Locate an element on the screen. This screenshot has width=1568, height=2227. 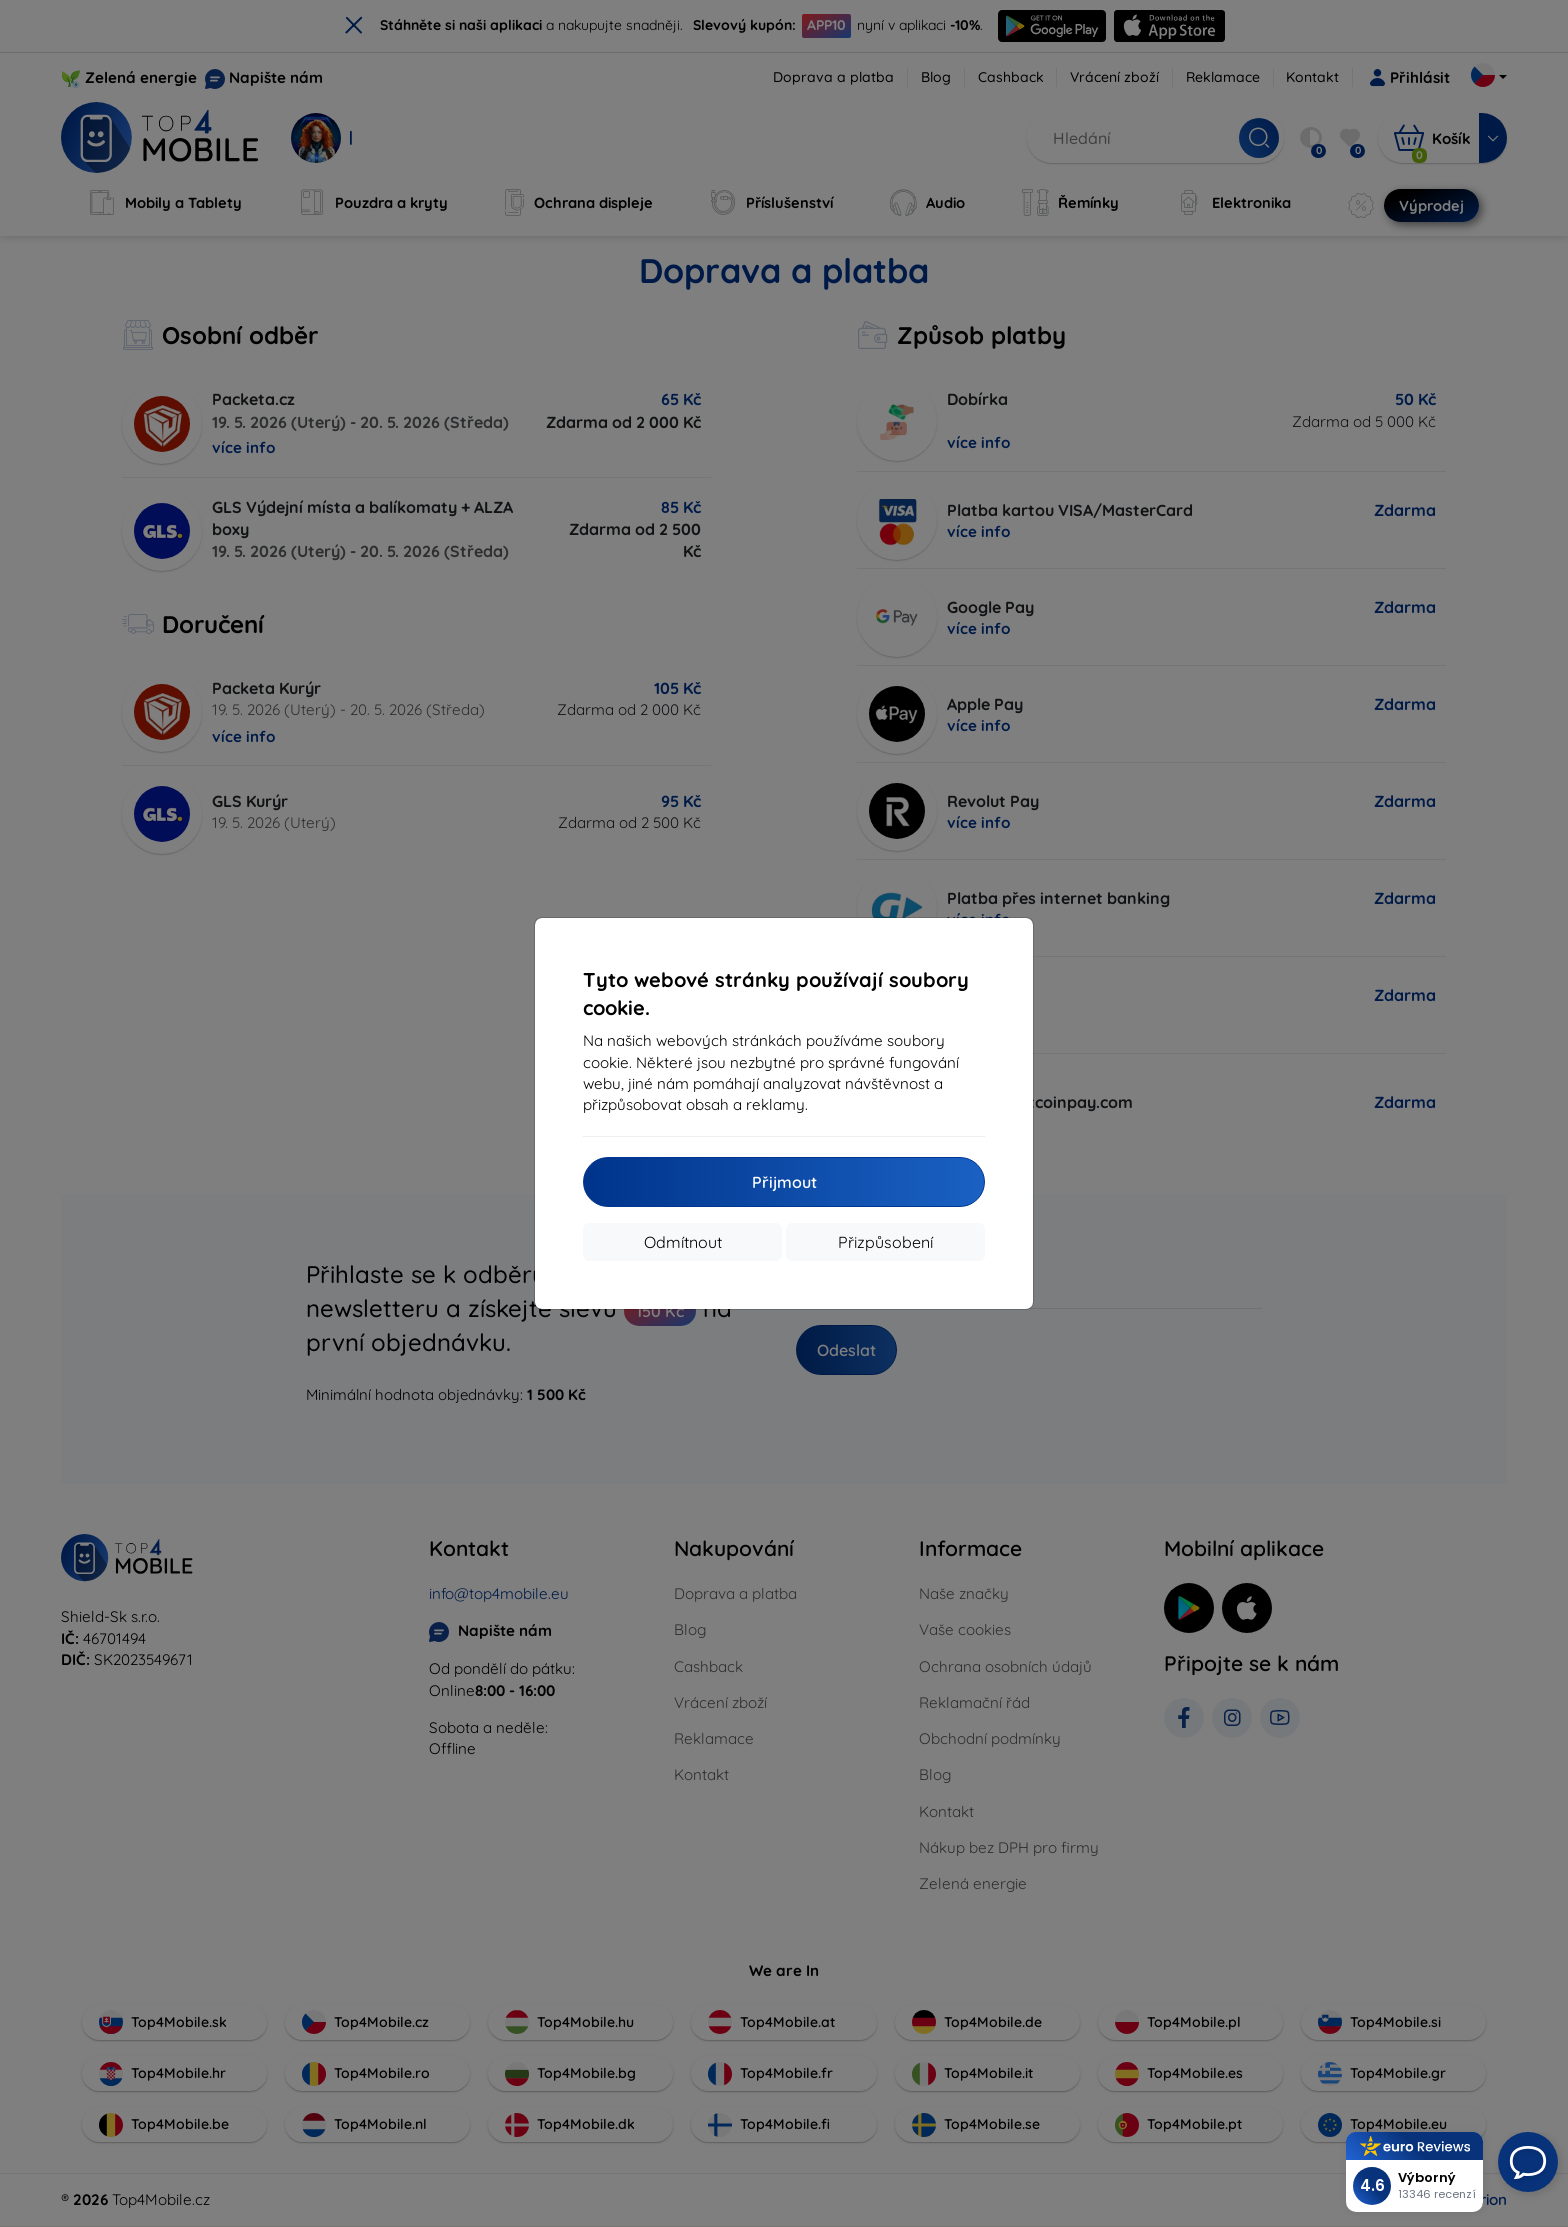
Přijmout is located at coordinates (784, 1182).